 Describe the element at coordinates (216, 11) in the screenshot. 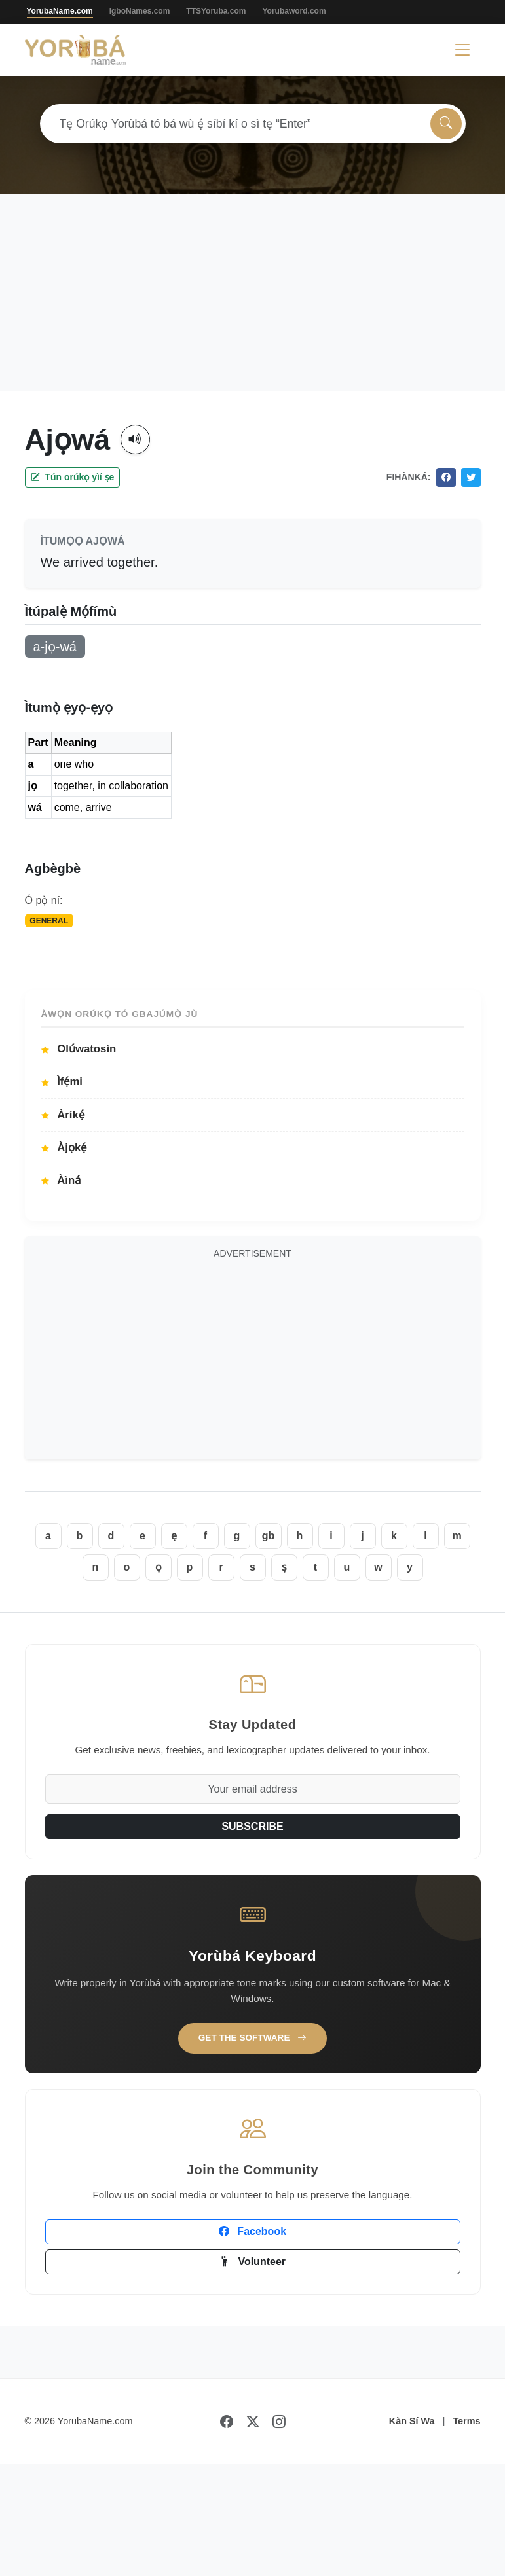

I see `TTSYoruba.com` at that location.